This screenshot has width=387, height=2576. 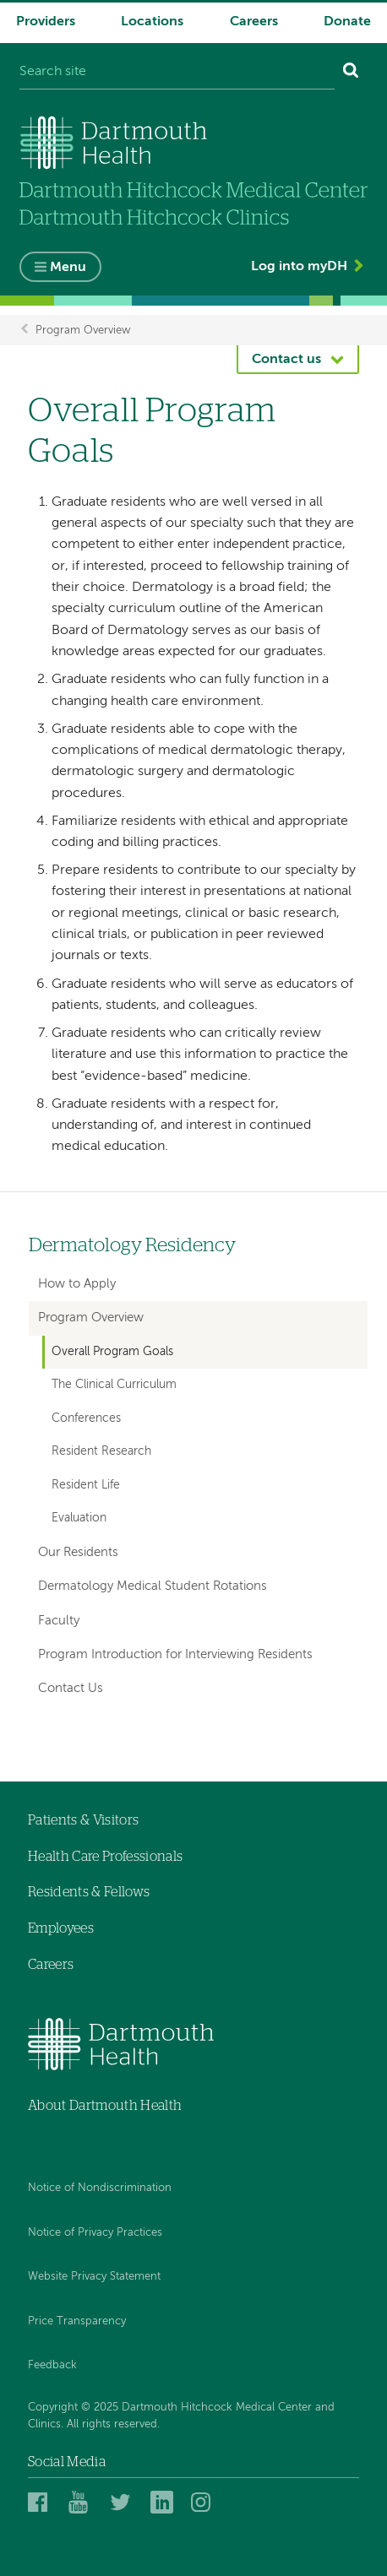 What do you see at coordinates (175, 1654) in the screenshot?
I see `Program Introduction for Interviewing Residents` at bounding box center [175, 1654].